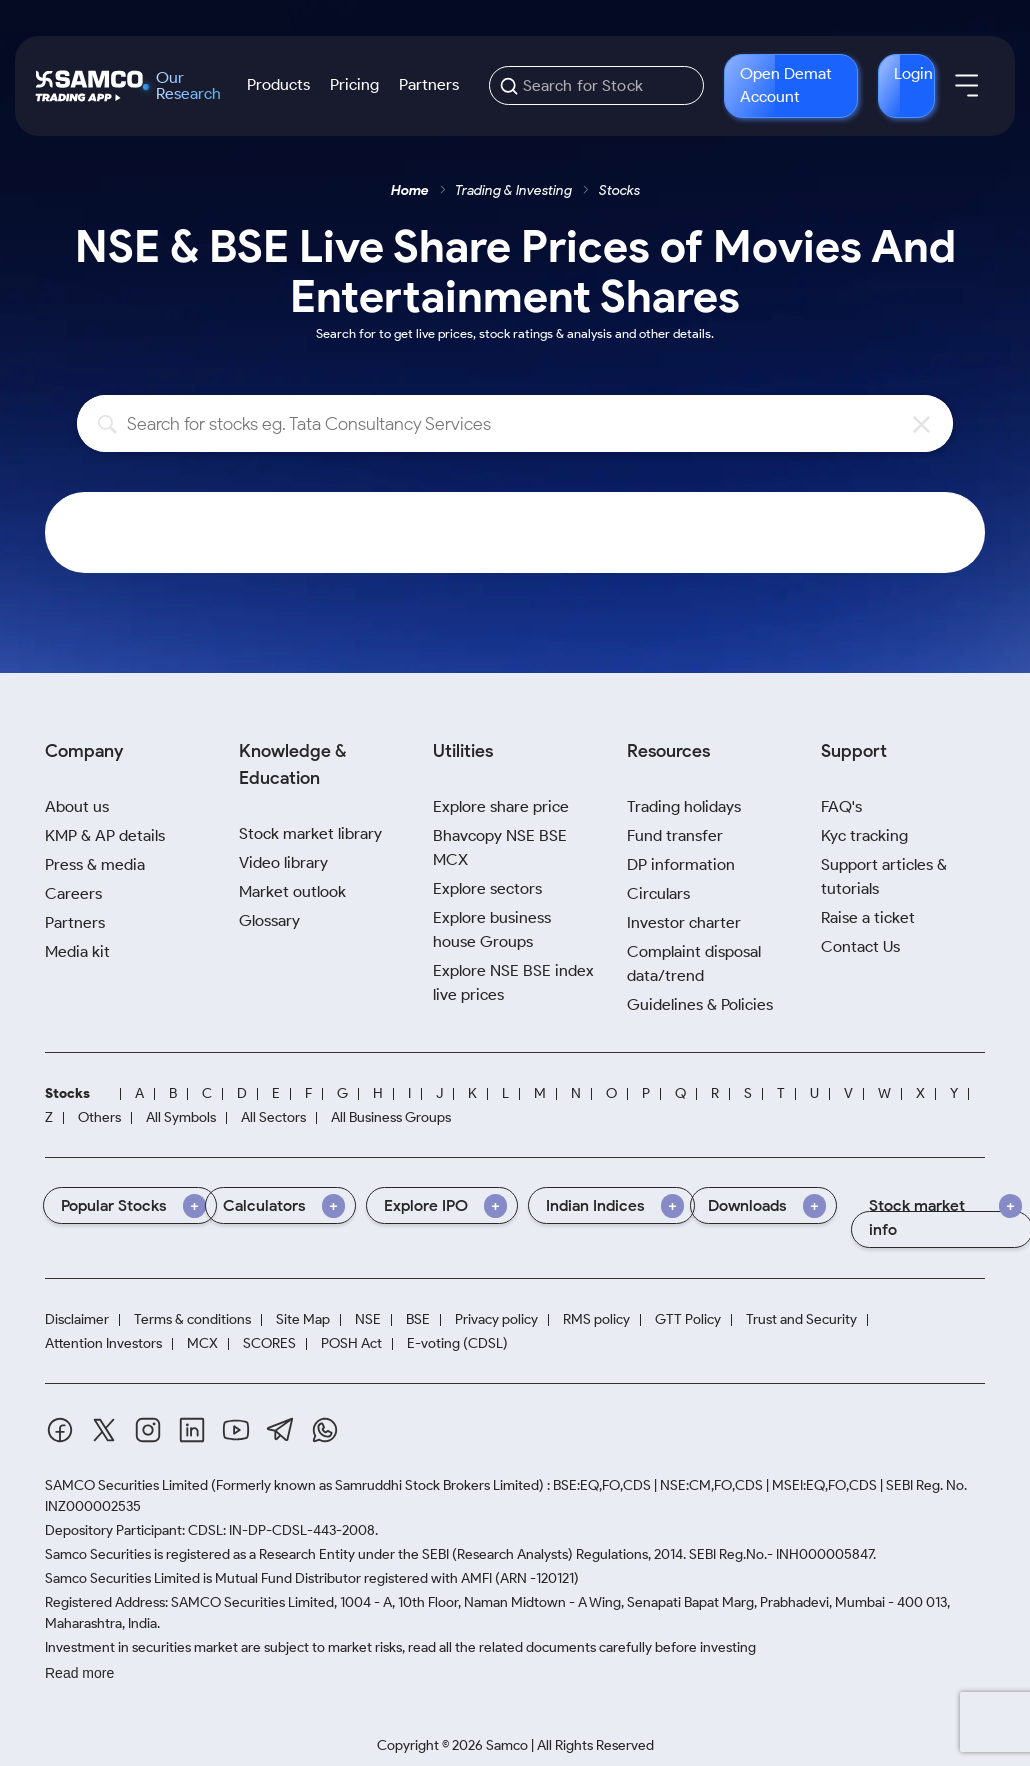  I want to click on Attention Investors, so click(103, 1343).